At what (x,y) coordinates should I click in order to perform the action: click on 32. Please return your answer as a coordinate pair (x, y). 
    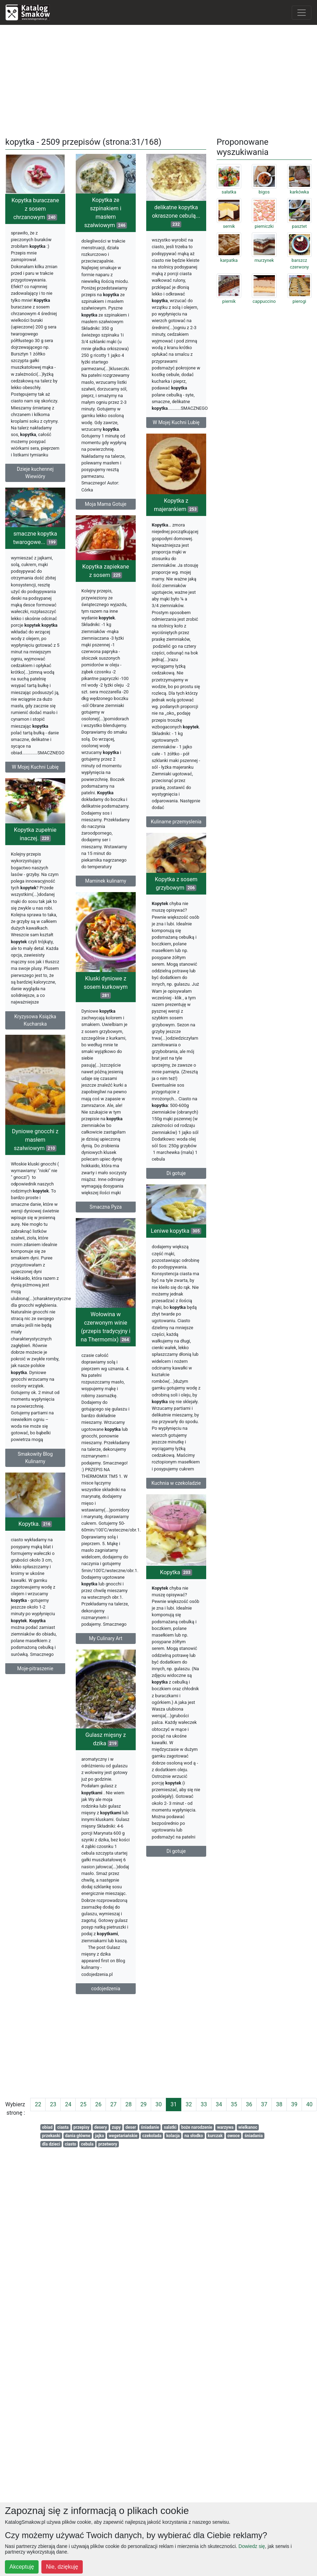
    Looking at the image, I should click on (189, 2104).